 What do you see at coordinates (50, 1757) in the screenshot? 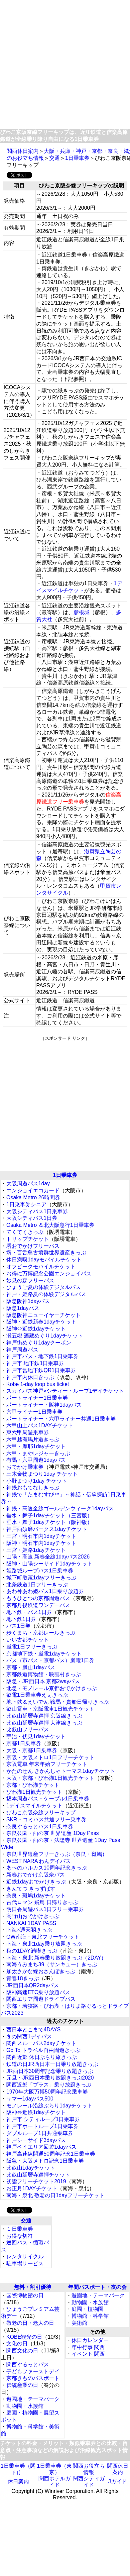
I see `京阪・大阪メトロ1日フリーチケット` at bounding box center [50, 1757].